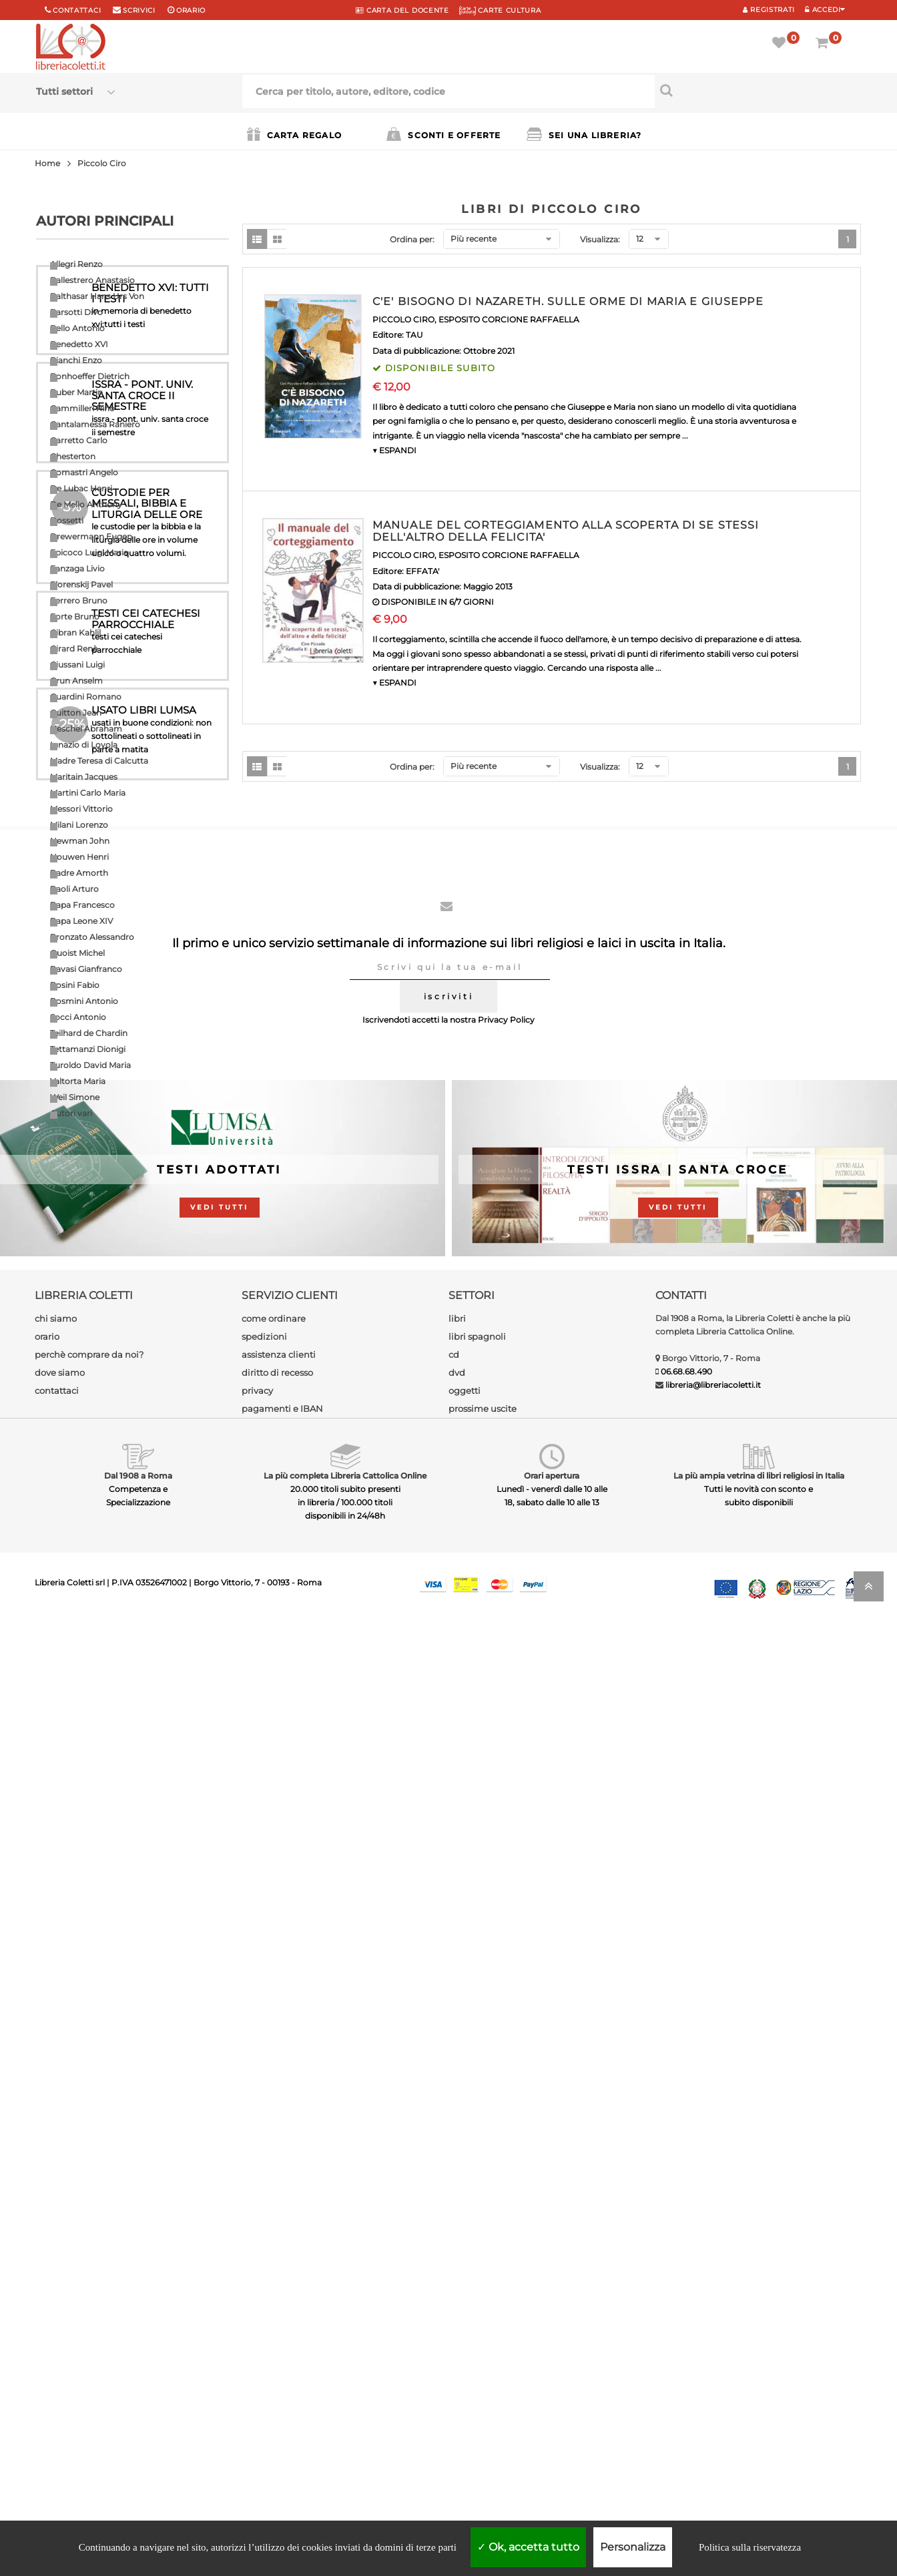  What do you see at coordinates (78, 440) in the screenshot?
I see `Carretto Carlo` at bounding box center [78, 440].